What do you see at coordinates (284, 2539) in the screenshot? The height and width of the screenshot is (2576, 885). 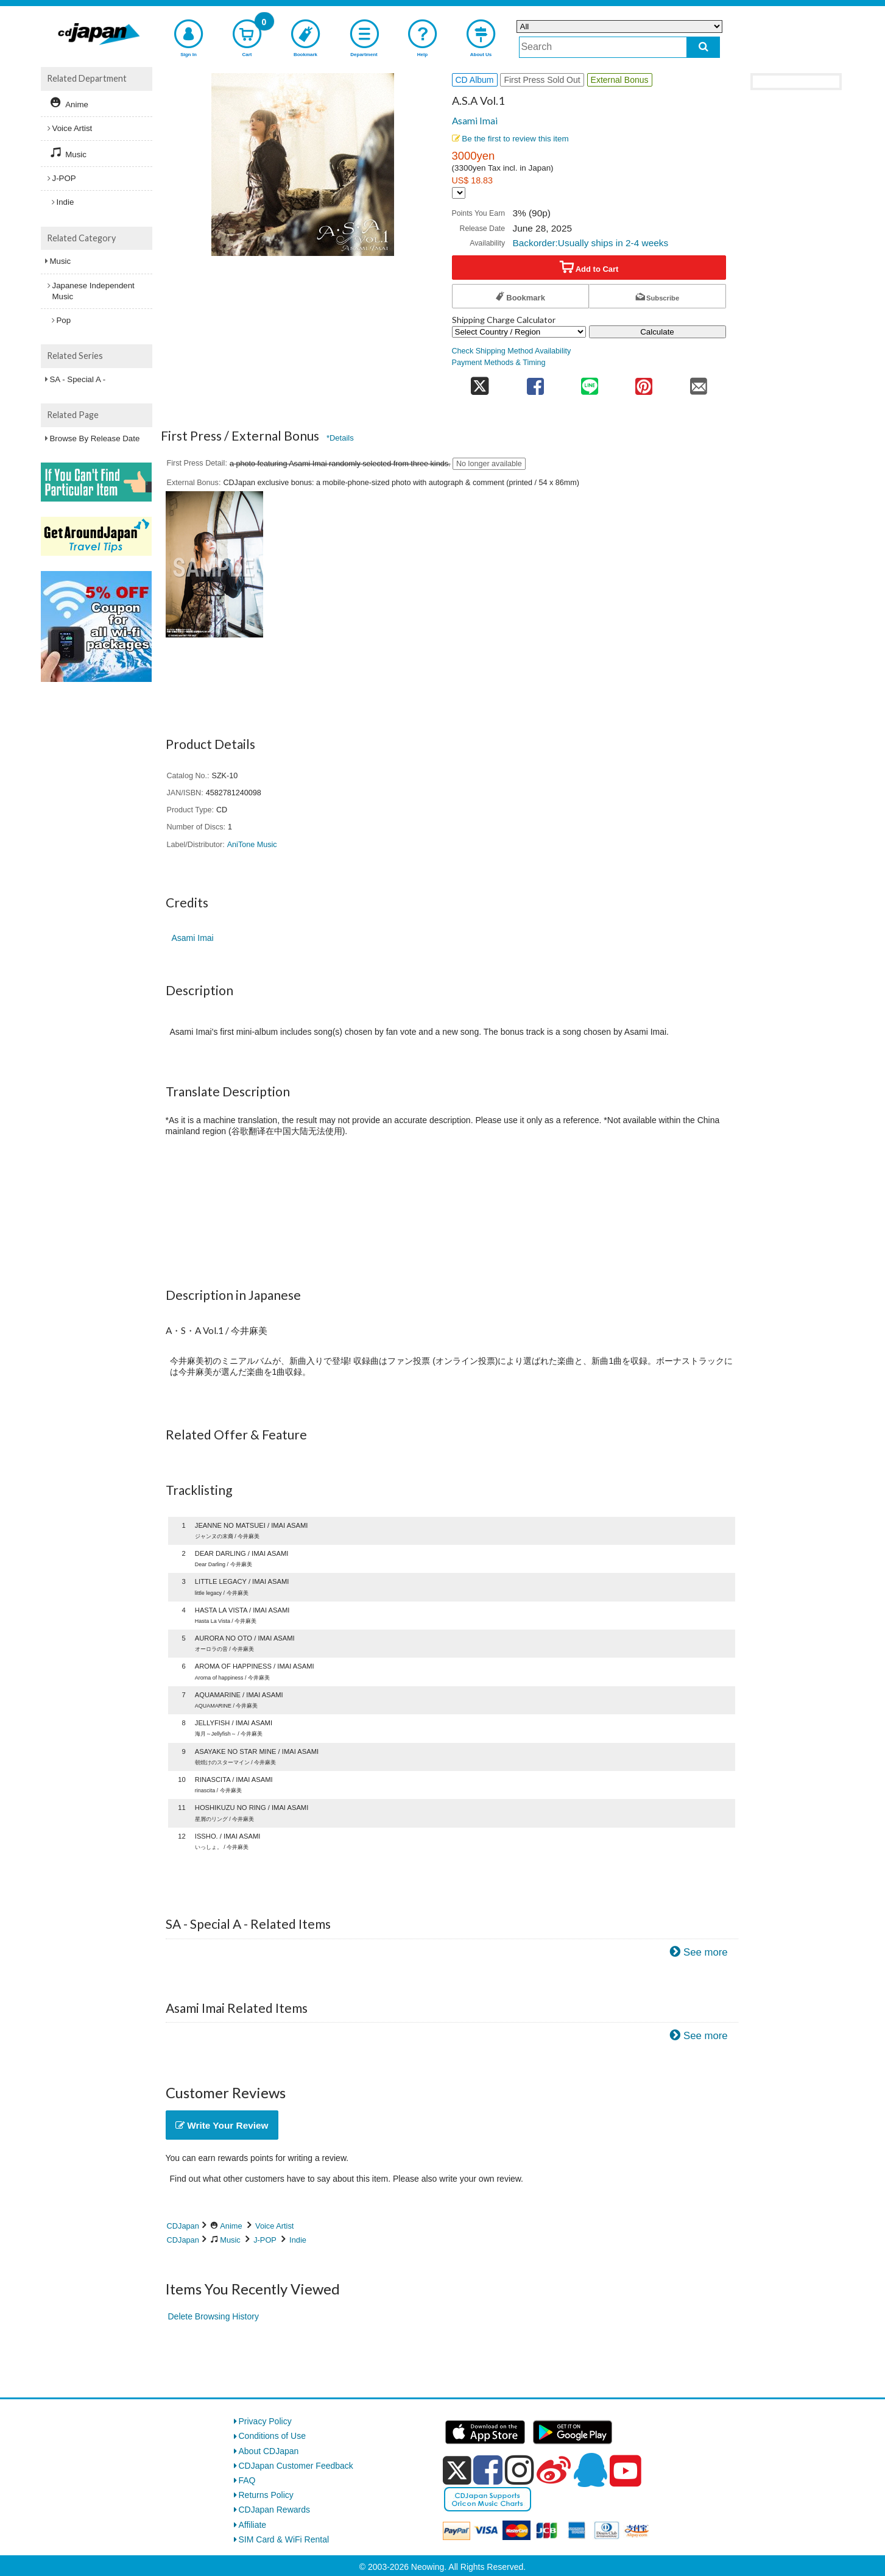 I see `SIM Card & WiFi Rental` at bounding box center [284, 2539].